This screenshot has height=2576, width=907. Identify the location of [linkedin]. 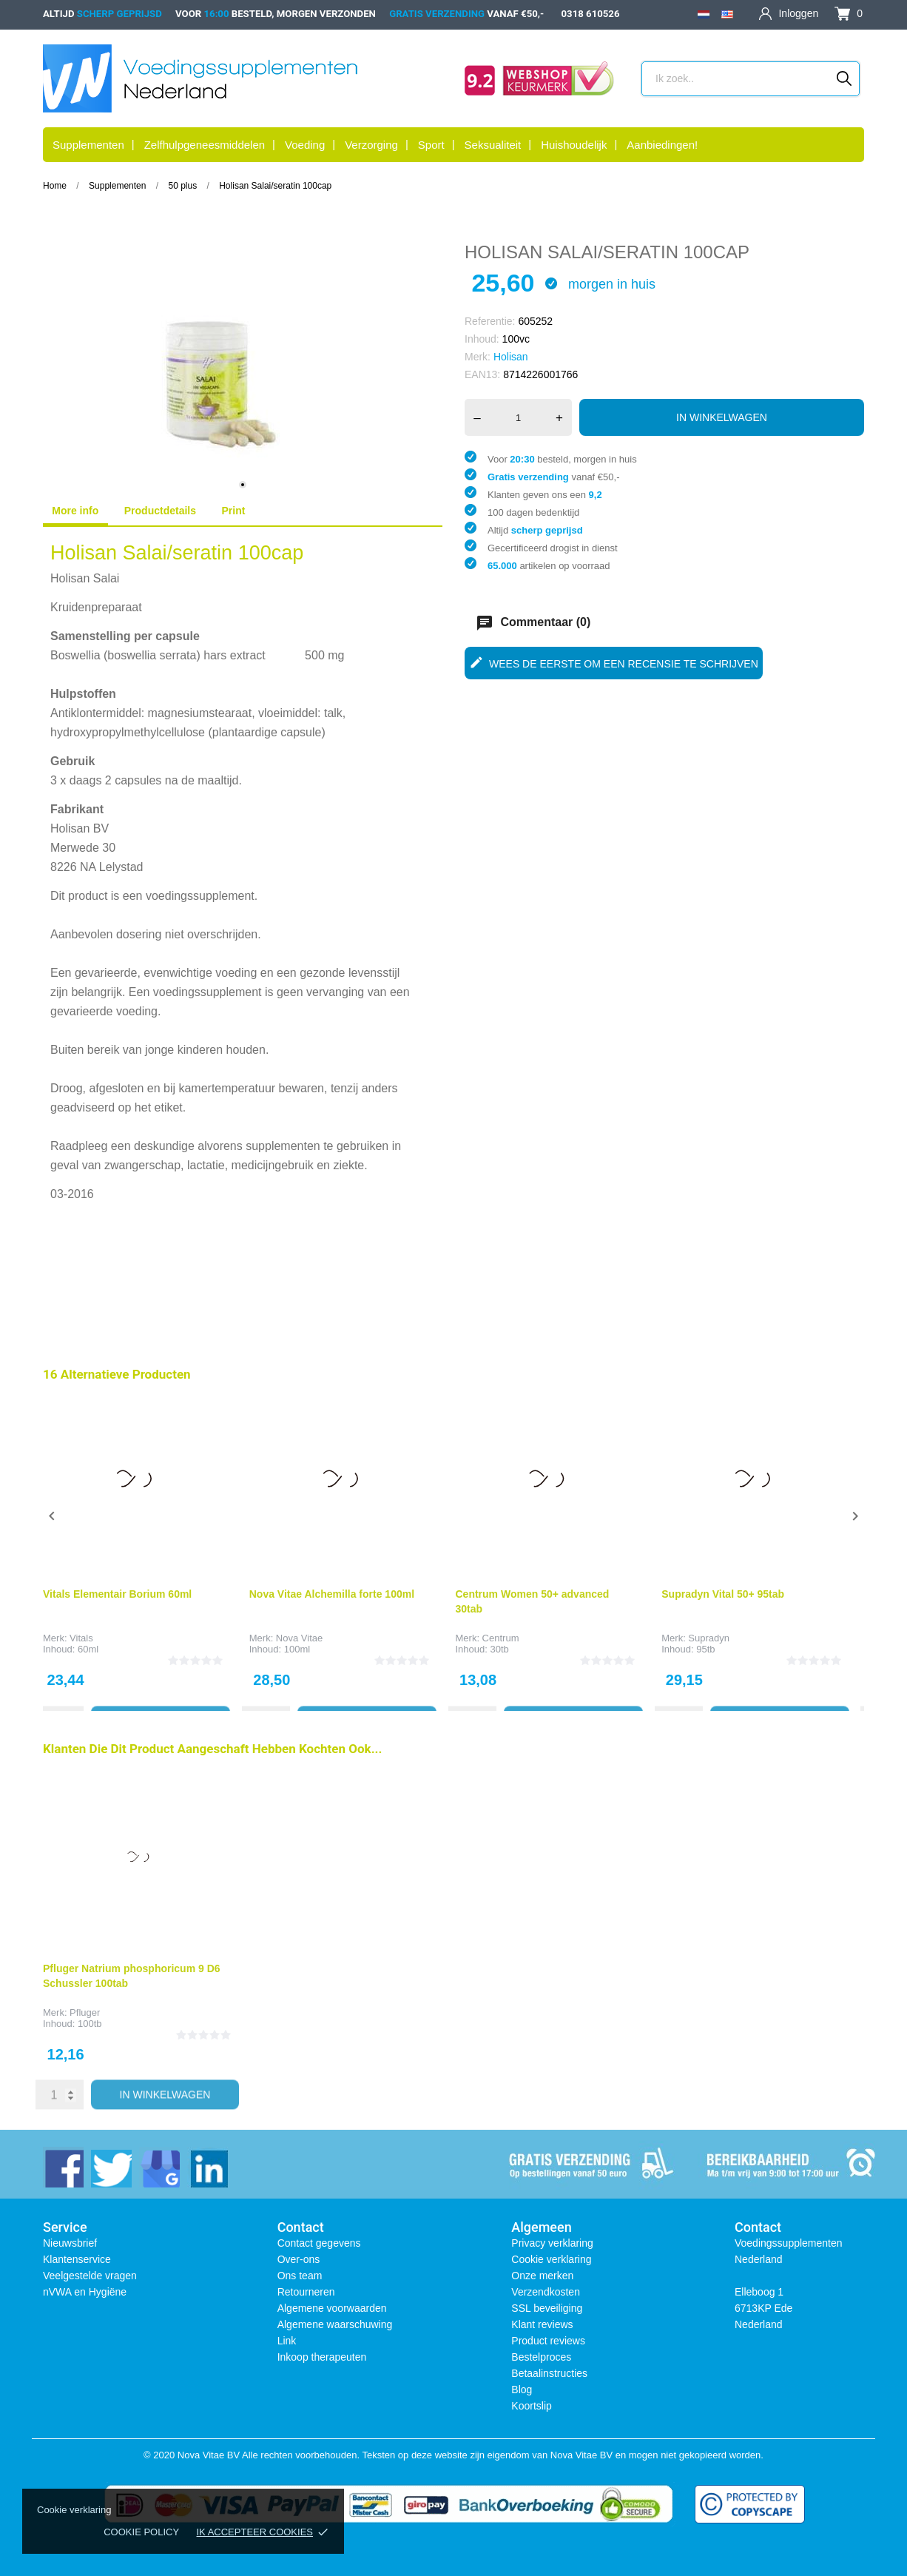
(207, 2167).